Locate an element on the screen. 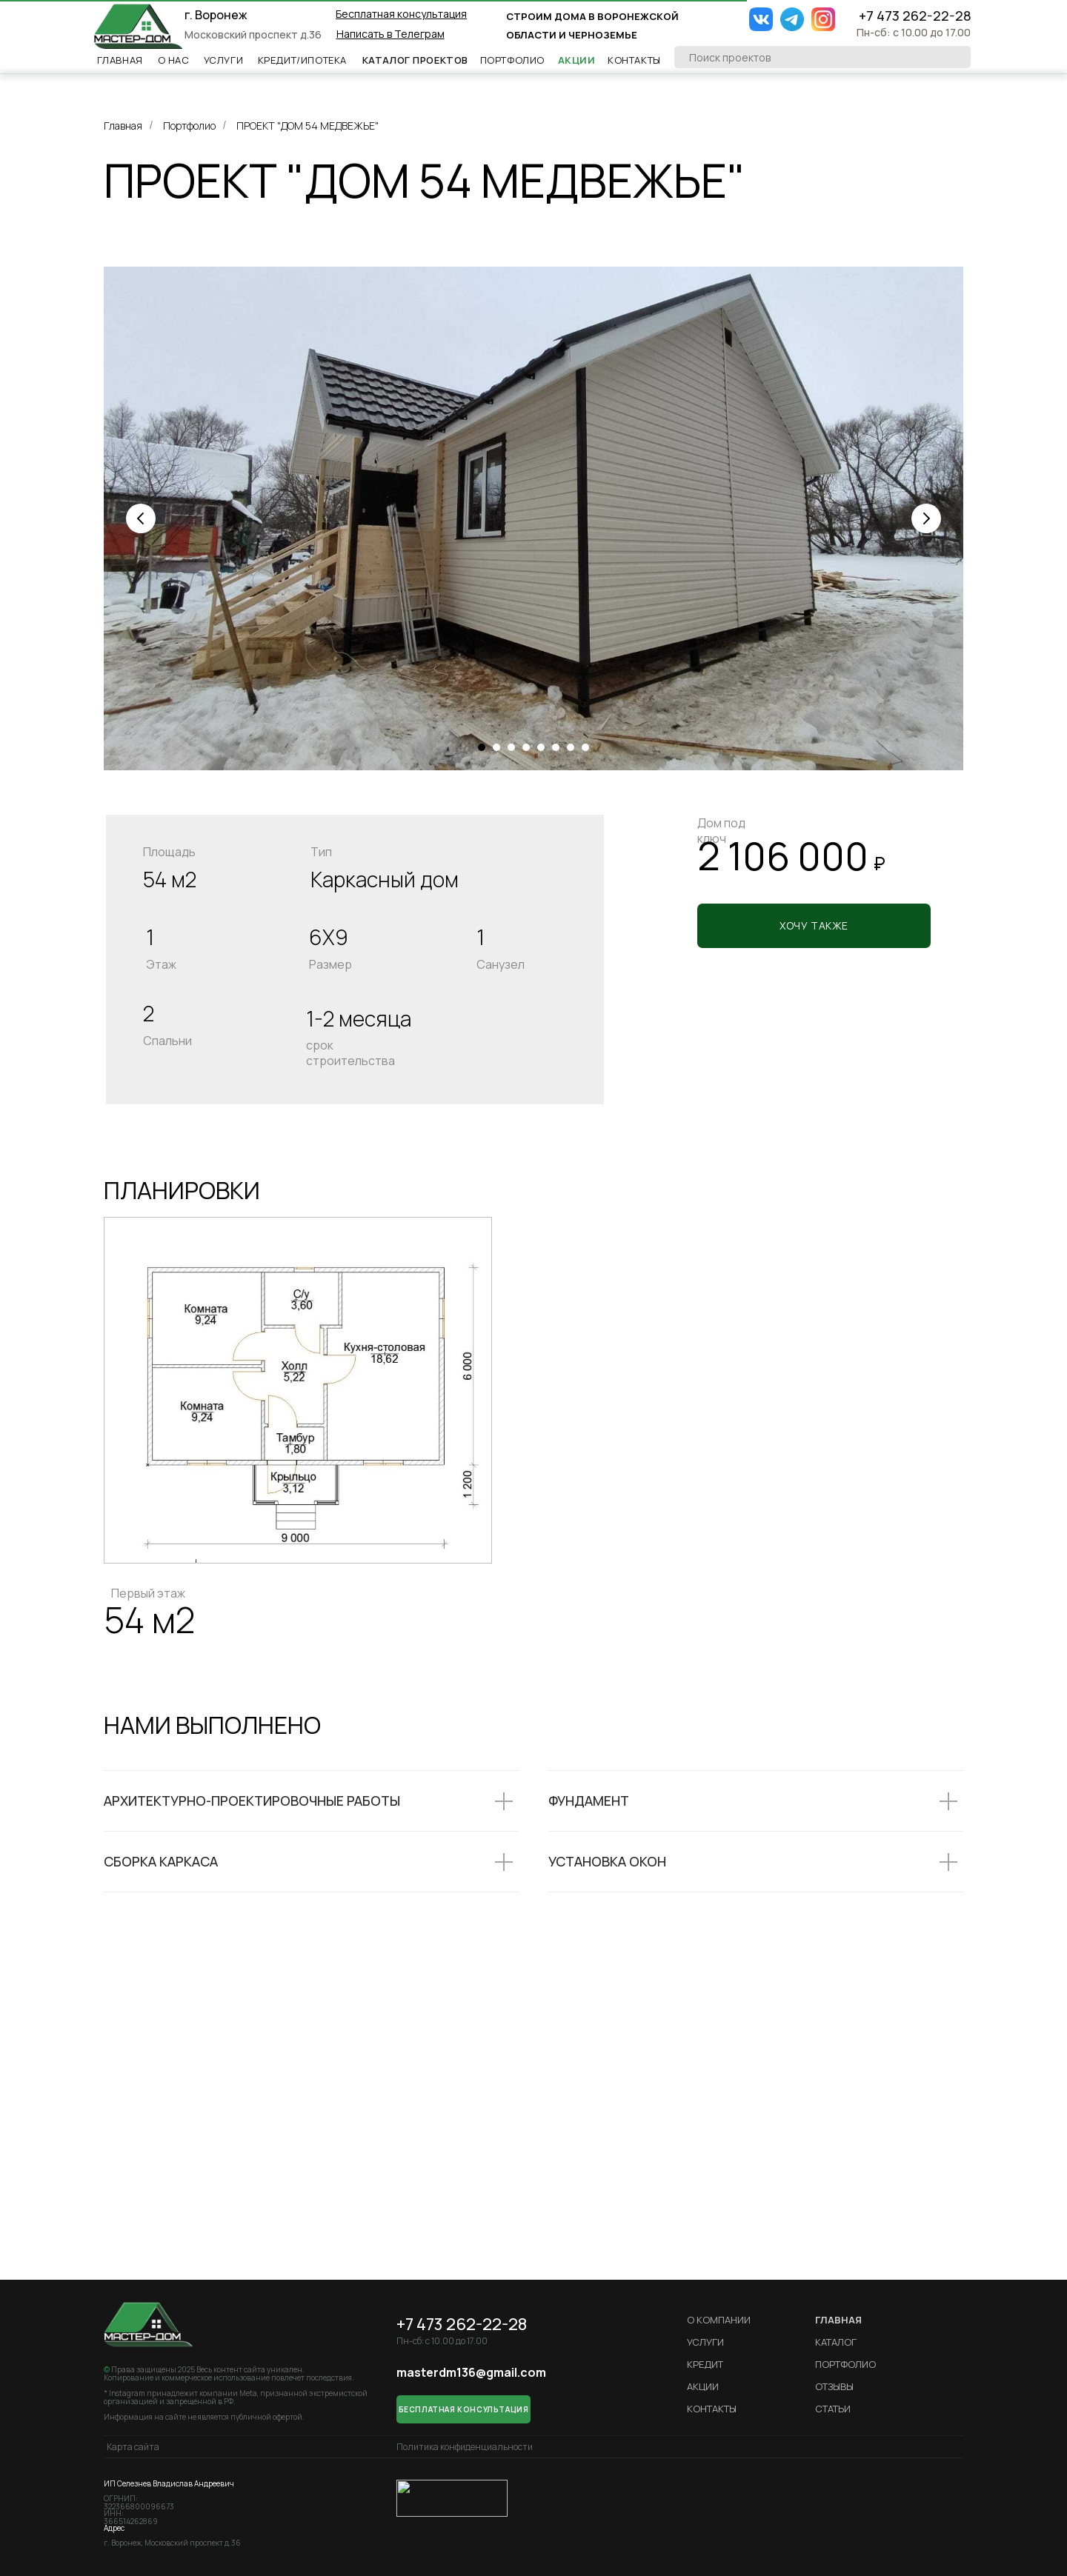 The image size is (1067, 2576). [img] is located at coordinates (138, 26).